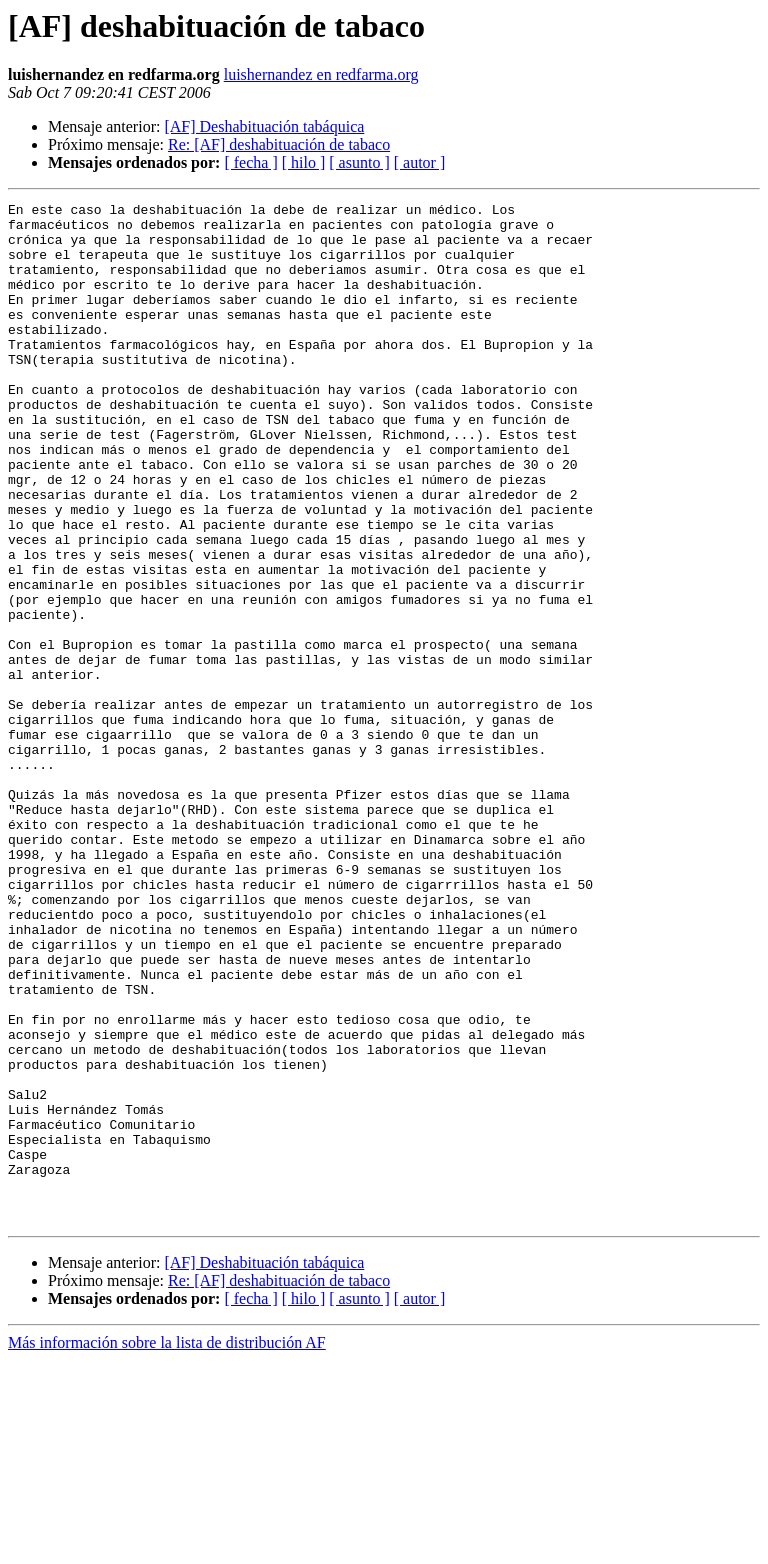 This screenshot has height=1564, width=768. I want to click on [ autor ], so click(420, 162).